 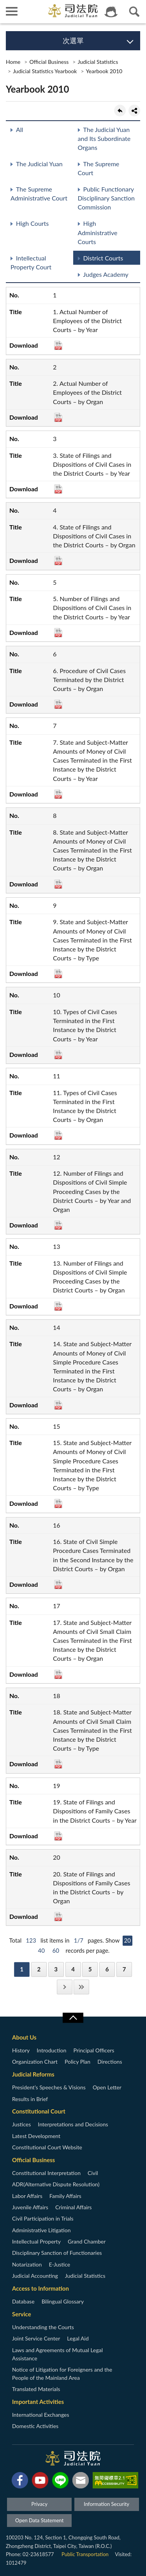 What do you see at coordinates (73, 2207) in the screenshot?
I see `Criminal Affairs` at bounding box center [73, 2207].